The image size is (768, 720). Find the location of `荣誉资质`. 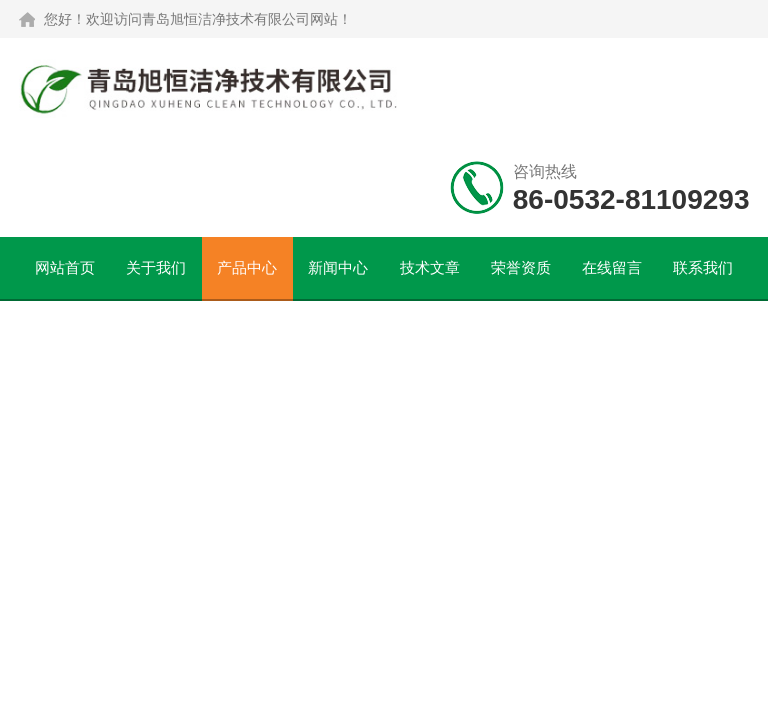

荣誉资质 is located at coordinates (521, 267).